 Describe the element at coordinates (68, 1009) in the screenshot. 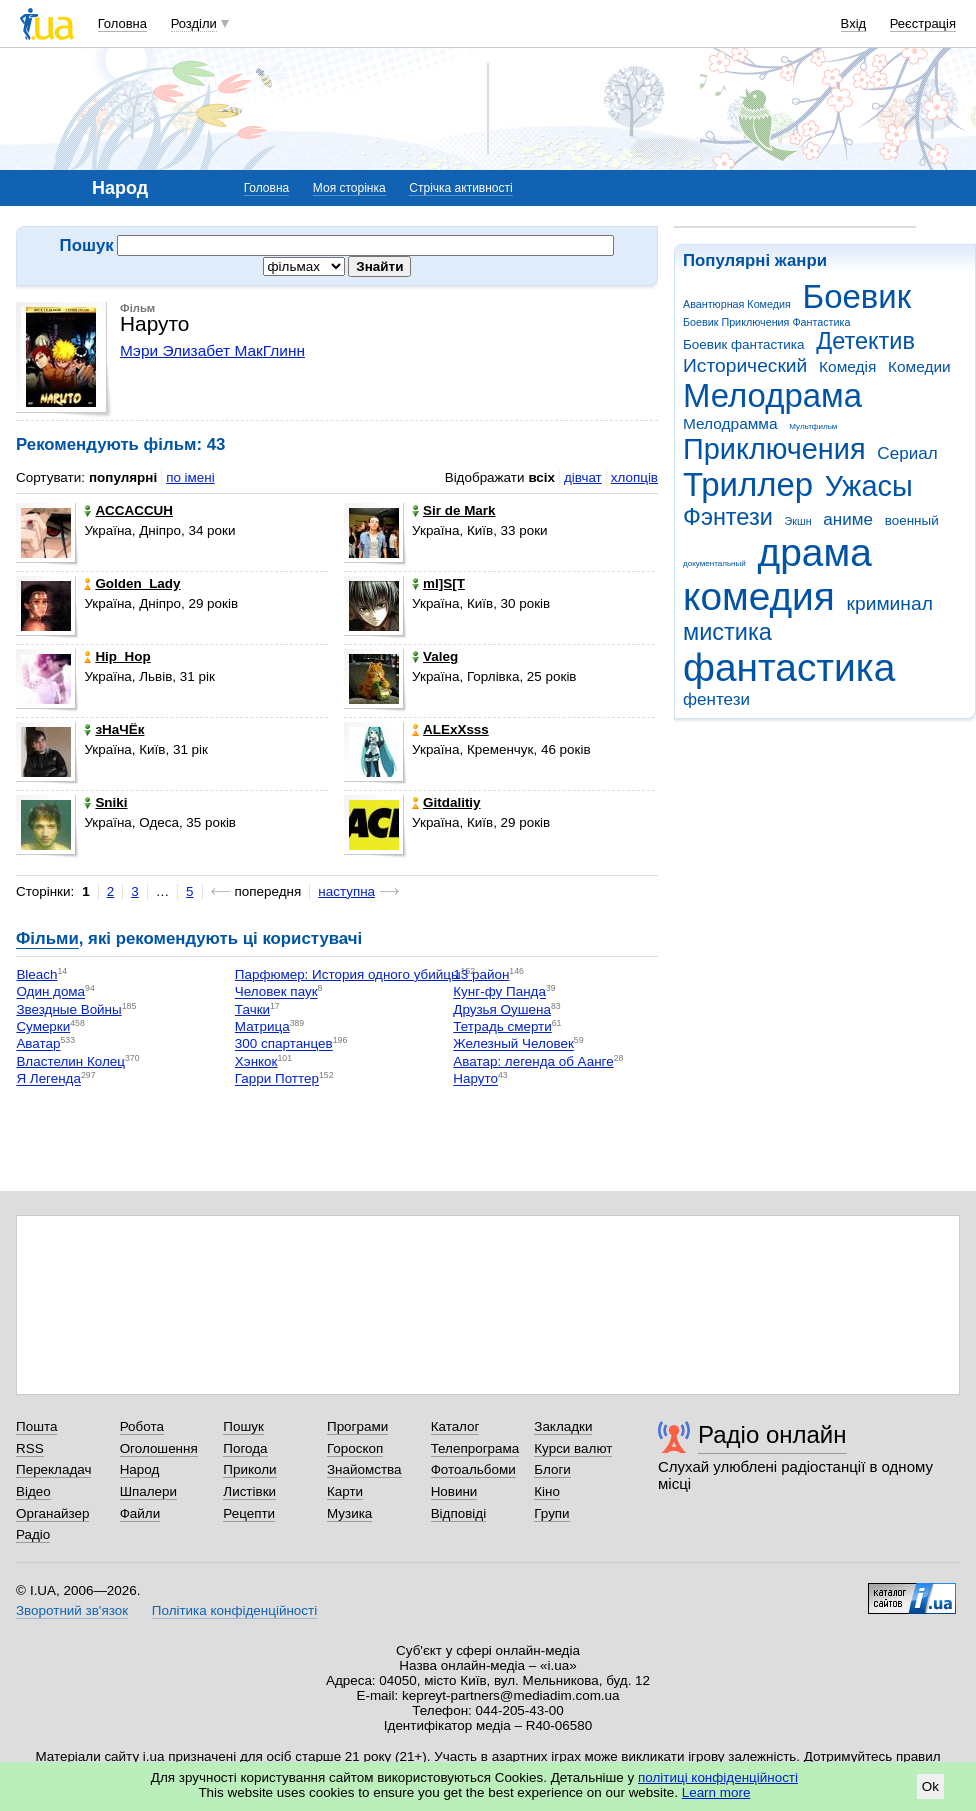

I see `Звездные Войны` at that location.